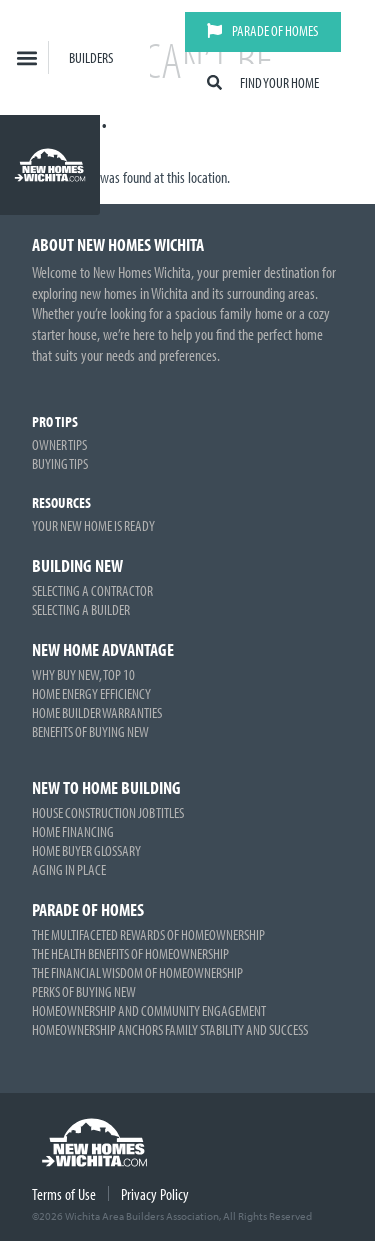 Image resolution: width=375 pixels, height=1241 pixels. What do you see at coordinates (137, 972) in the screenshot?
I see `The Financial Wisdom of Homeownership` at bounding box center [137, 972].